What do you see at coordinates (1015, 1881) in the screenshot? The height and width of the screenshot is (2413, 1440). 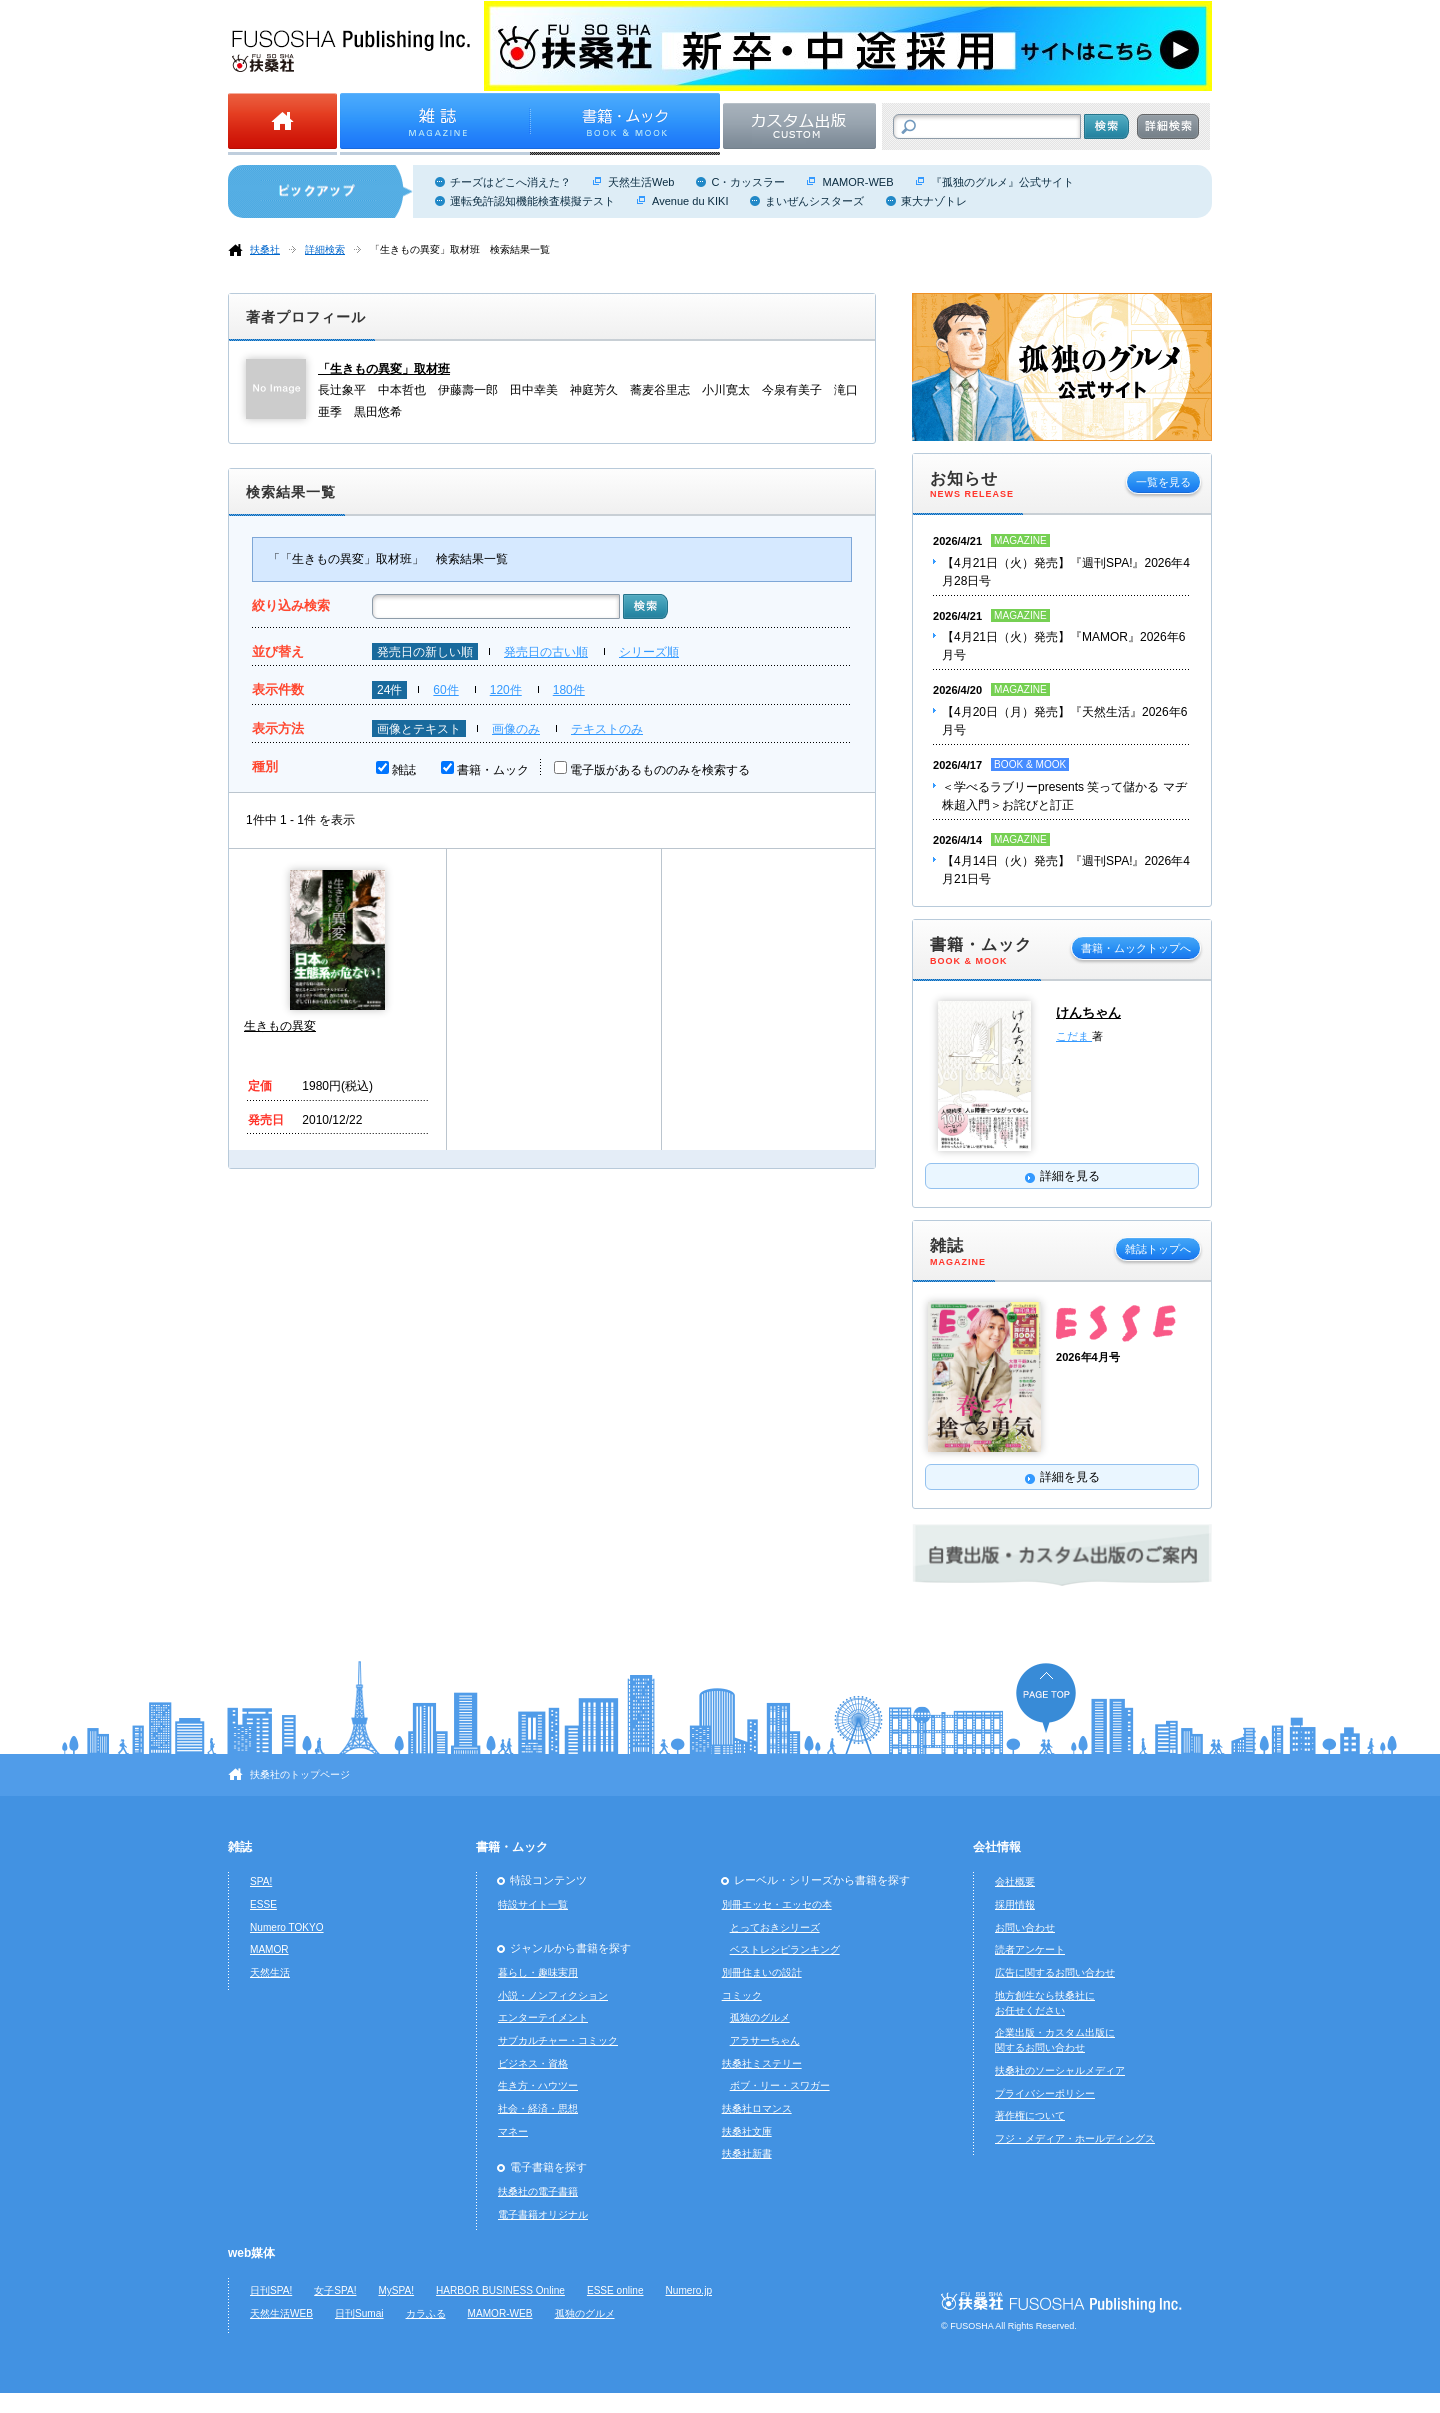 I see `会社概要` at bounding box center [1015, 1881].